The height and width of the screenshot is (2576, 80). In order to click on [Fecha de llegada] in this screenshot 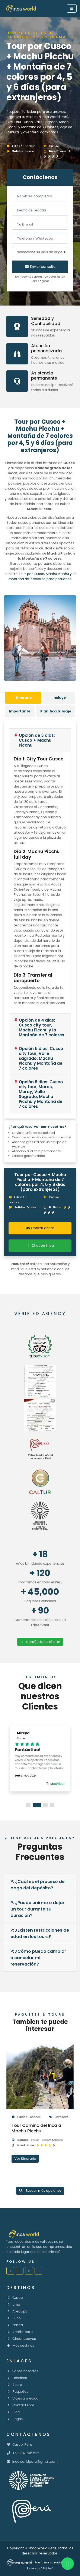, I will do `click(40, 210)`.